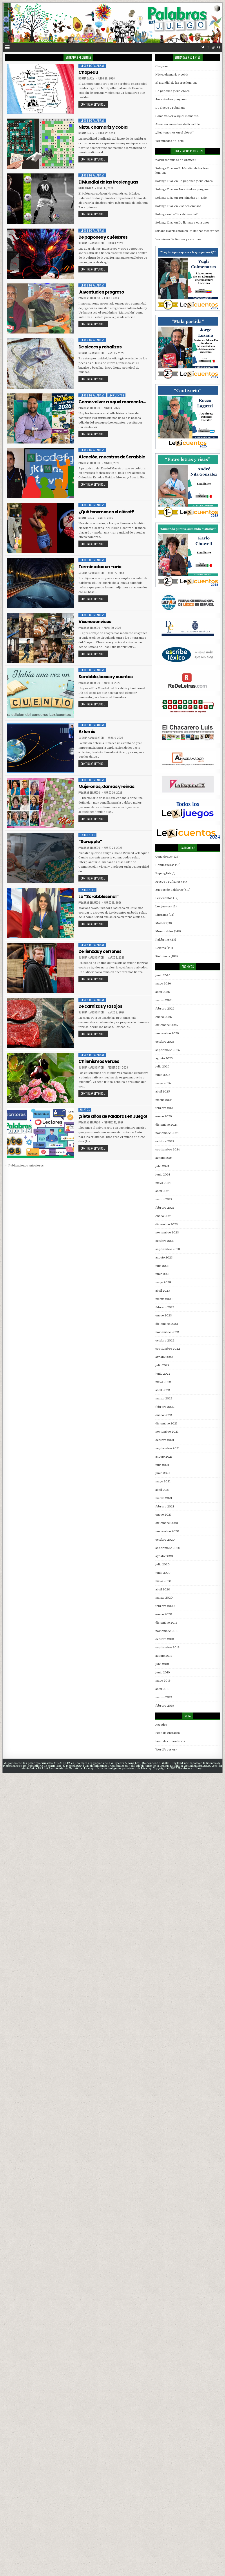 This screenshot has width=225, height=2576. I want to click on Frases y refranes, so click(168, 881).